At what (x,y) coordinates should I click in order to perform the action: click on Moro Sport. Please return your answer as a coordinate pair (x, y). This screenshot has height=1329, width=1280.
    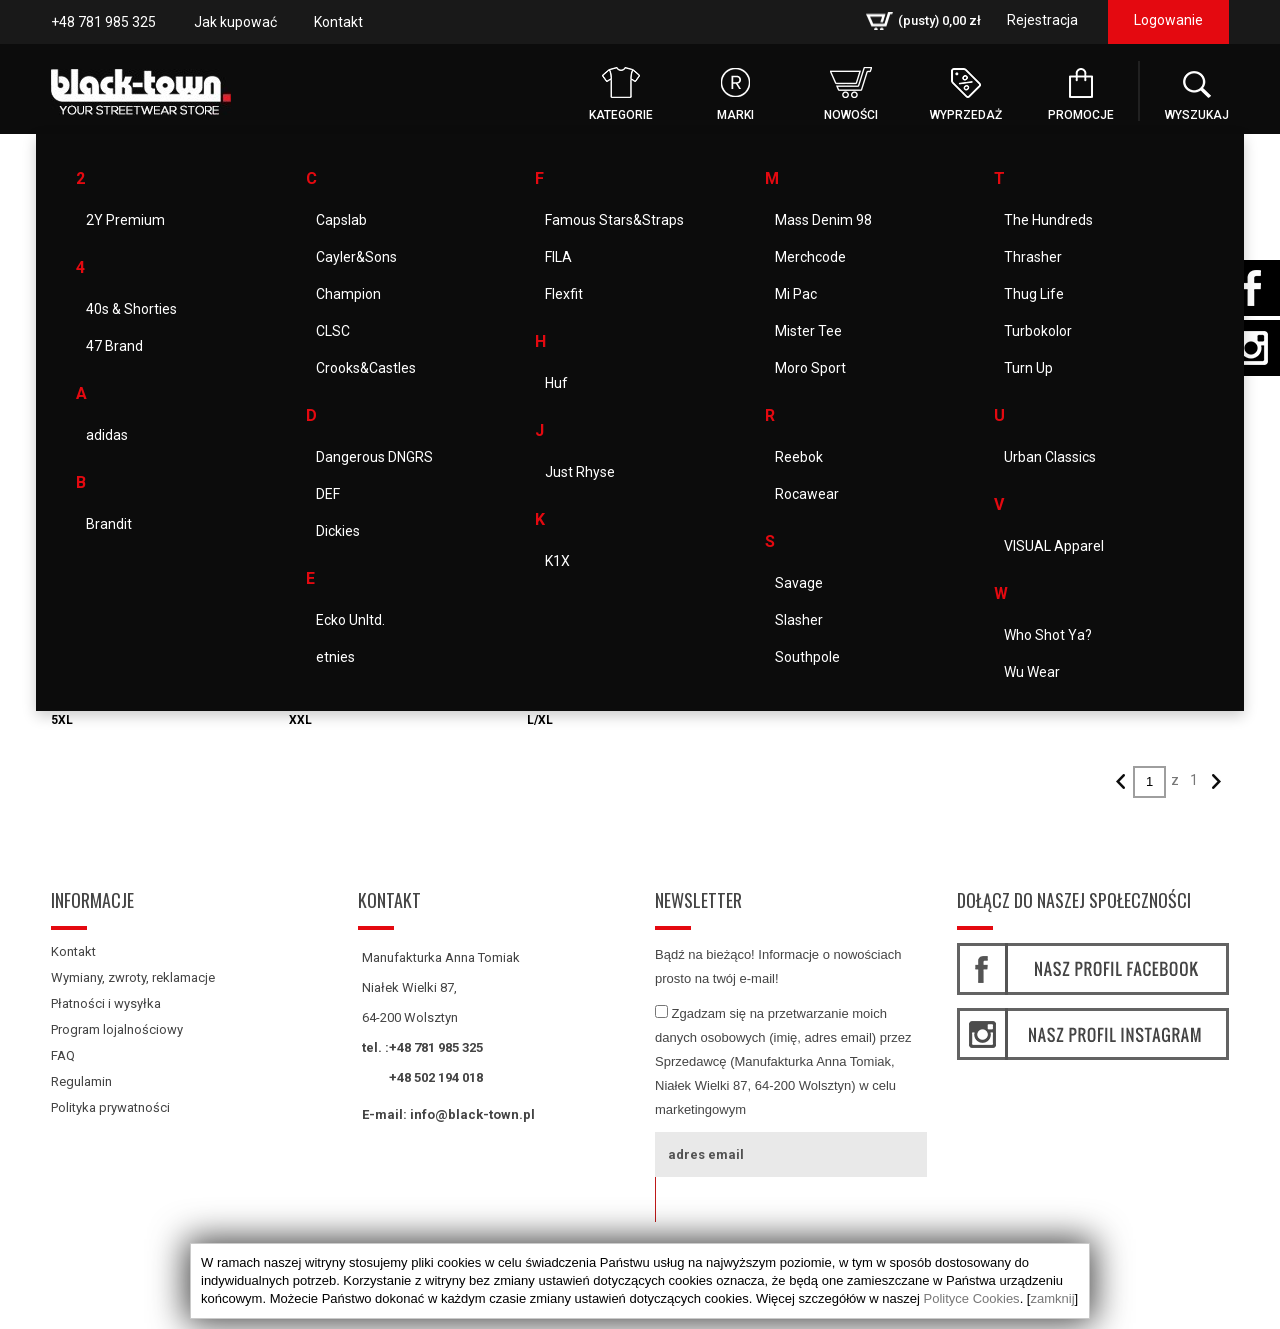
    Looking at the image, I should click on (810, 368).